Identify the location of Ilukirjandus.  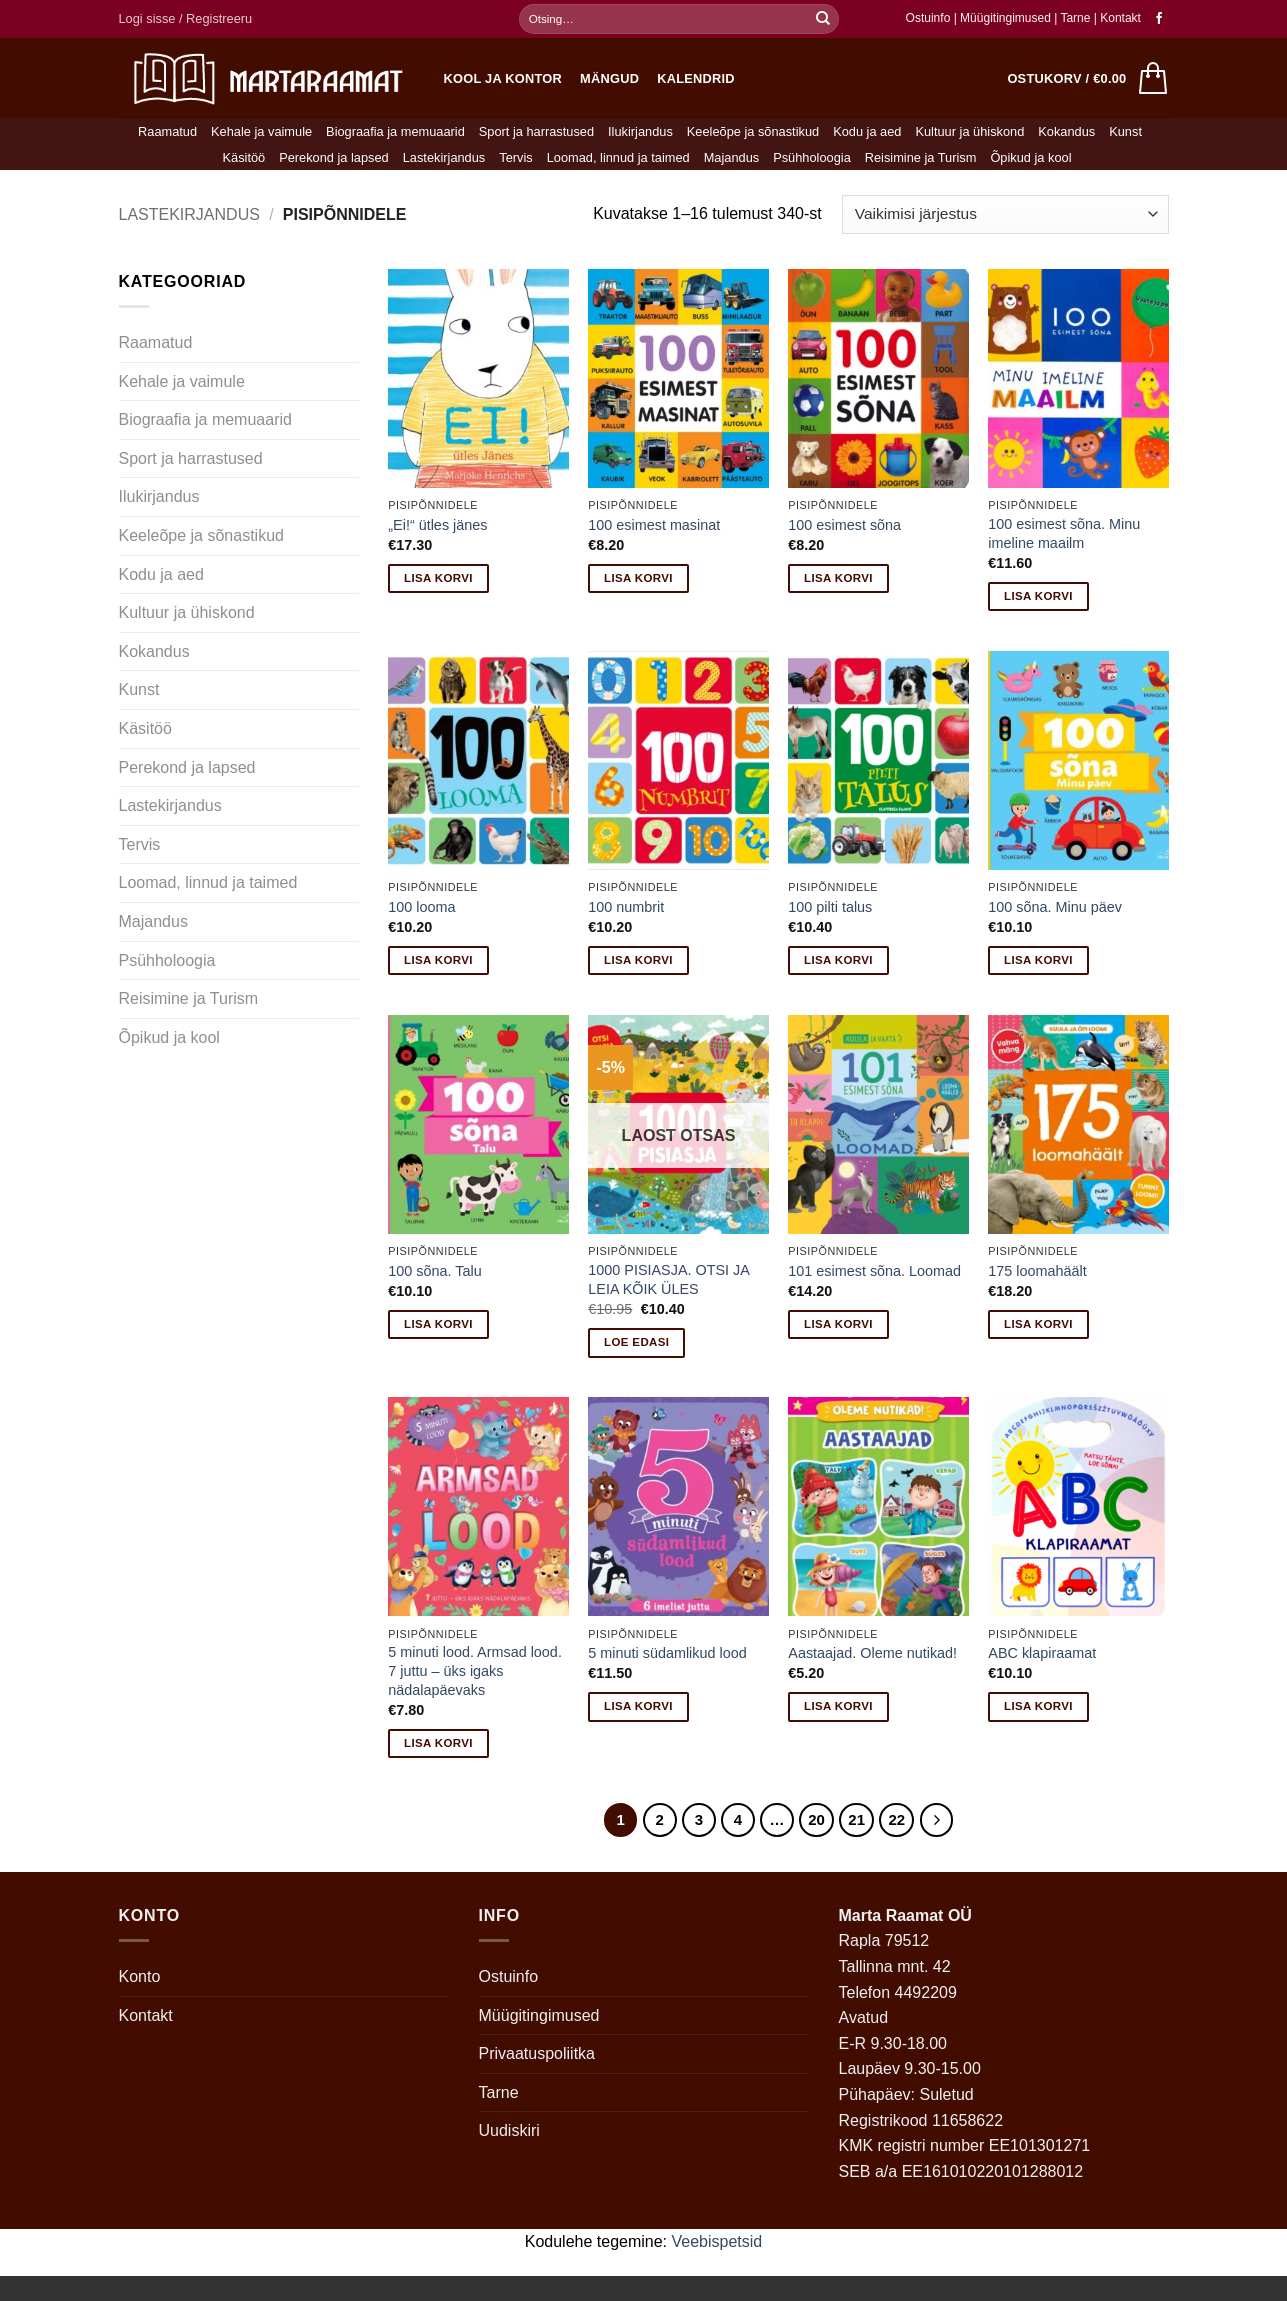
(640, 131).